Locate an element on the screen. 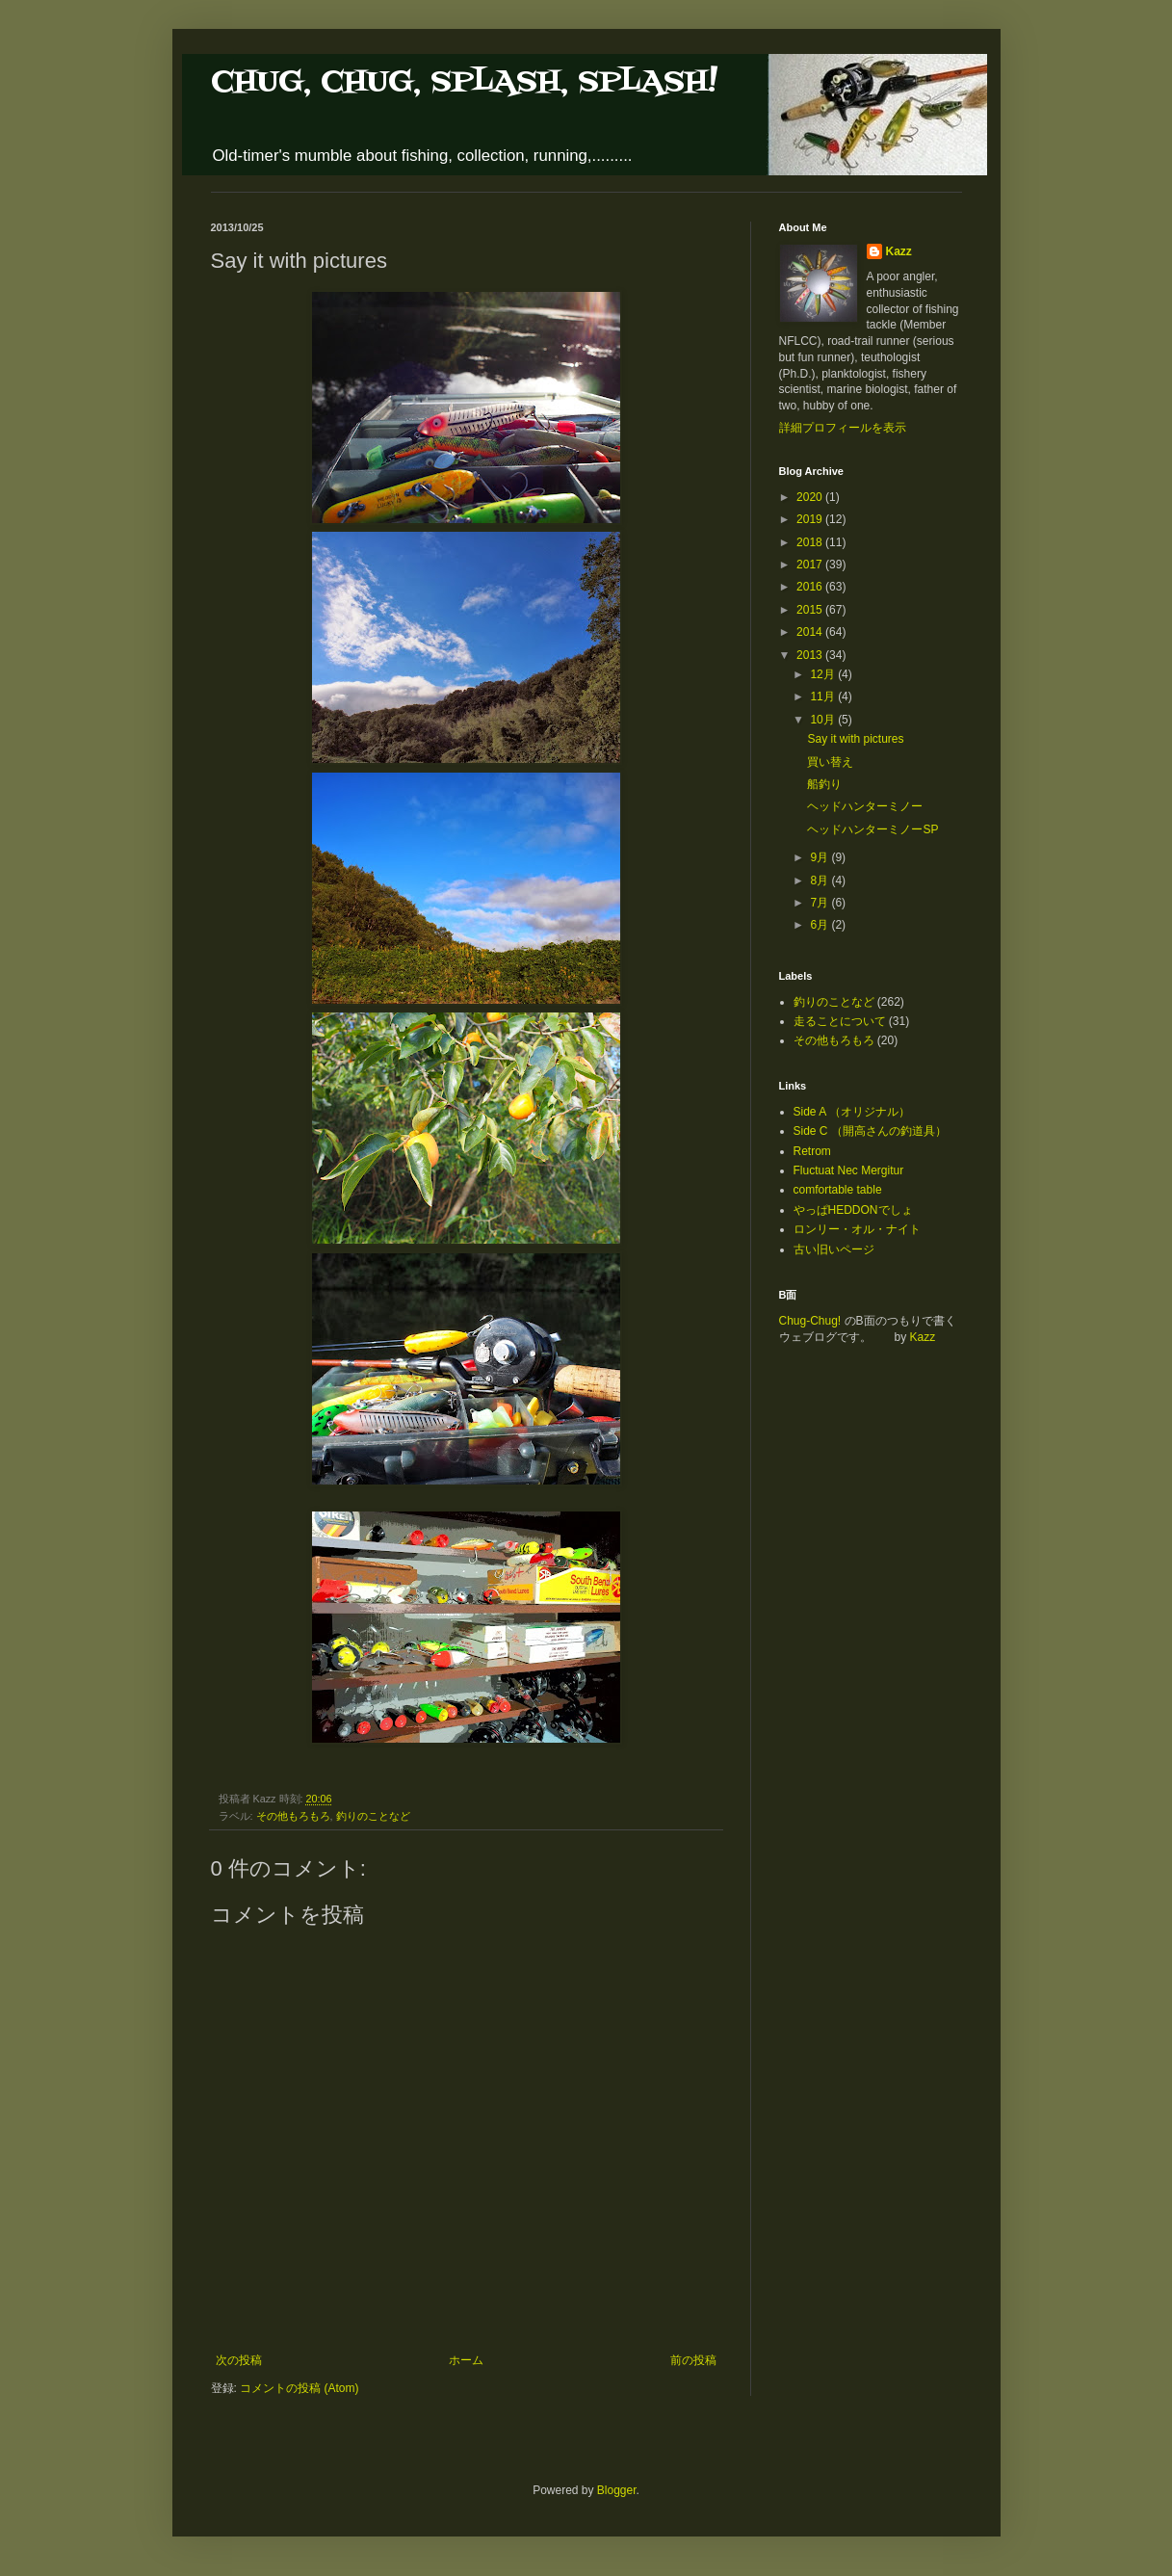 Image resolution: width=1172 pixels, height=2576 pixels. 買い替え is located at coordinates (830, 762).